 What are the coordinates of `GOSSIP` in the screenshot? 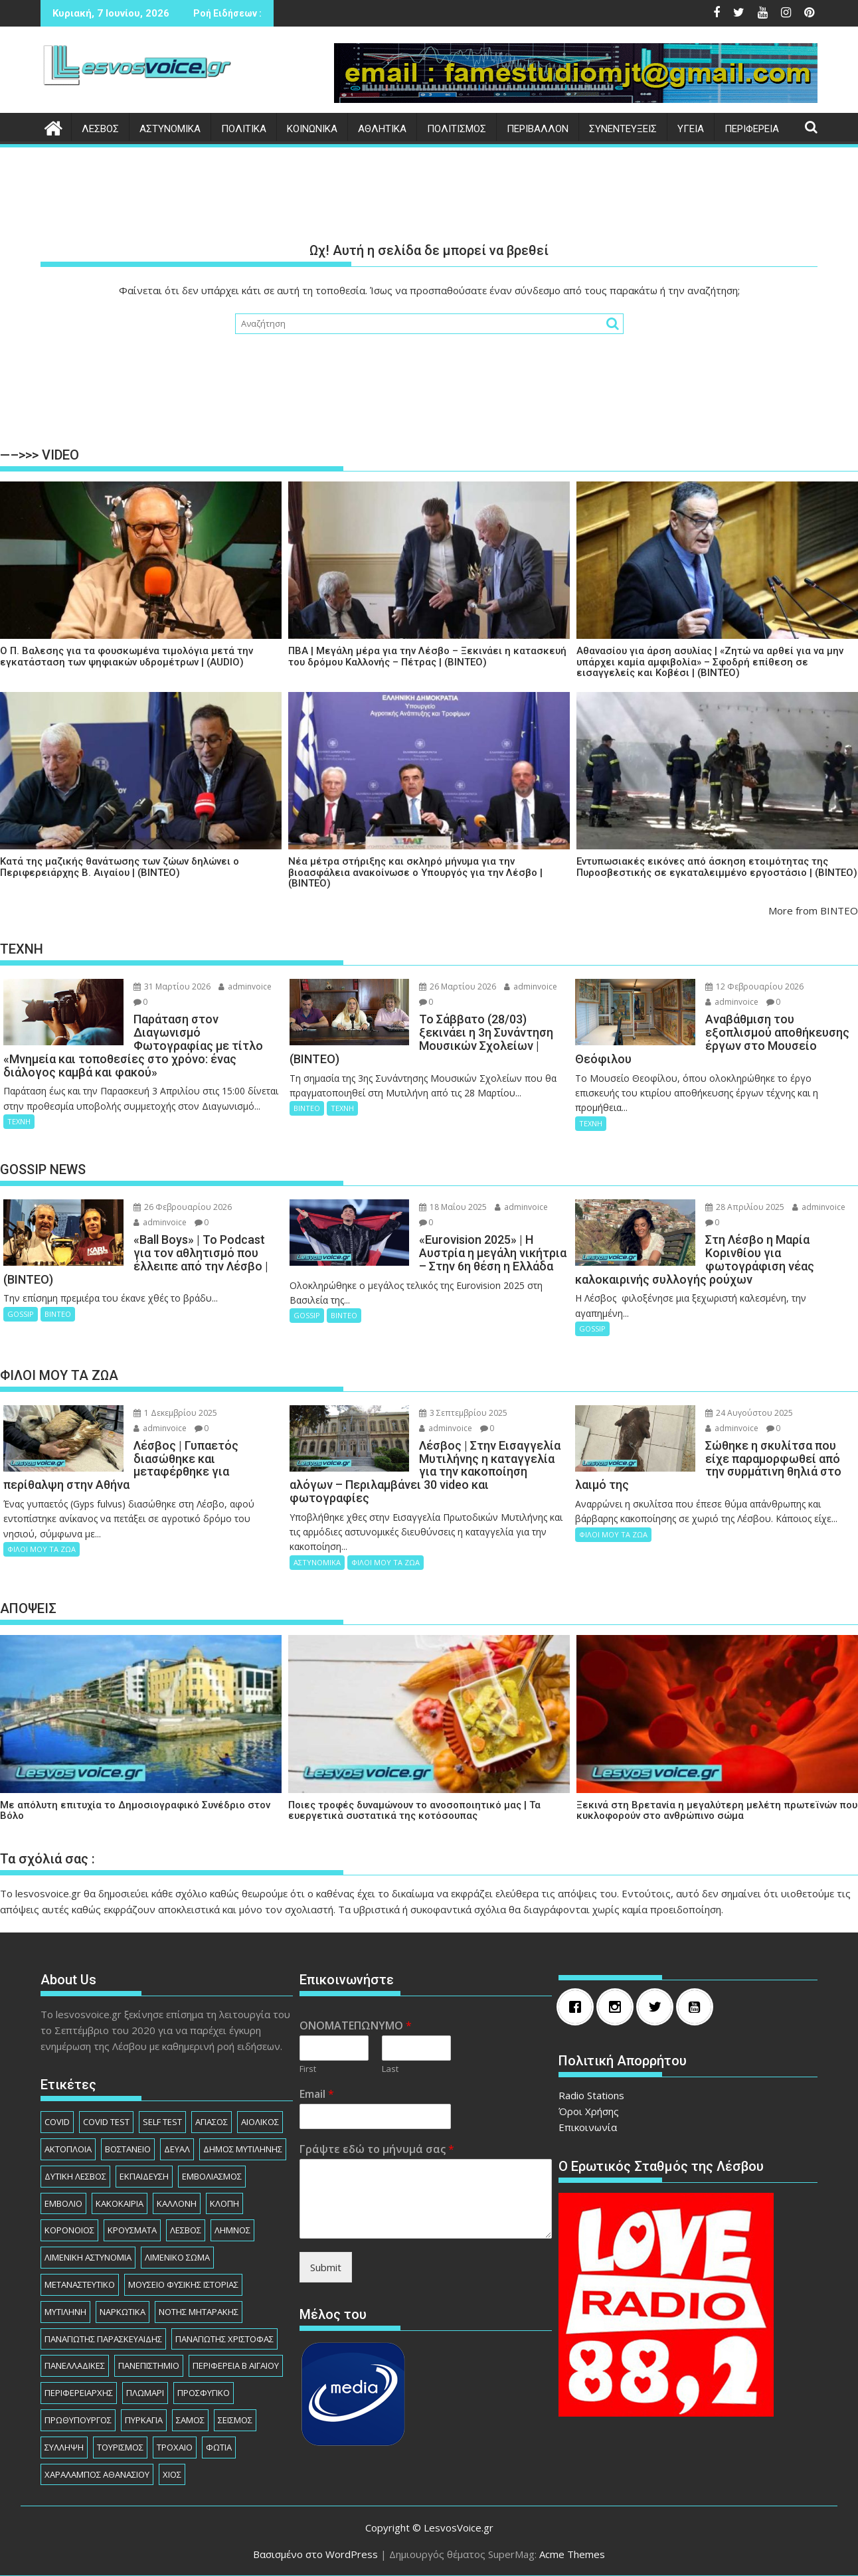 It's located at (20, 1314).